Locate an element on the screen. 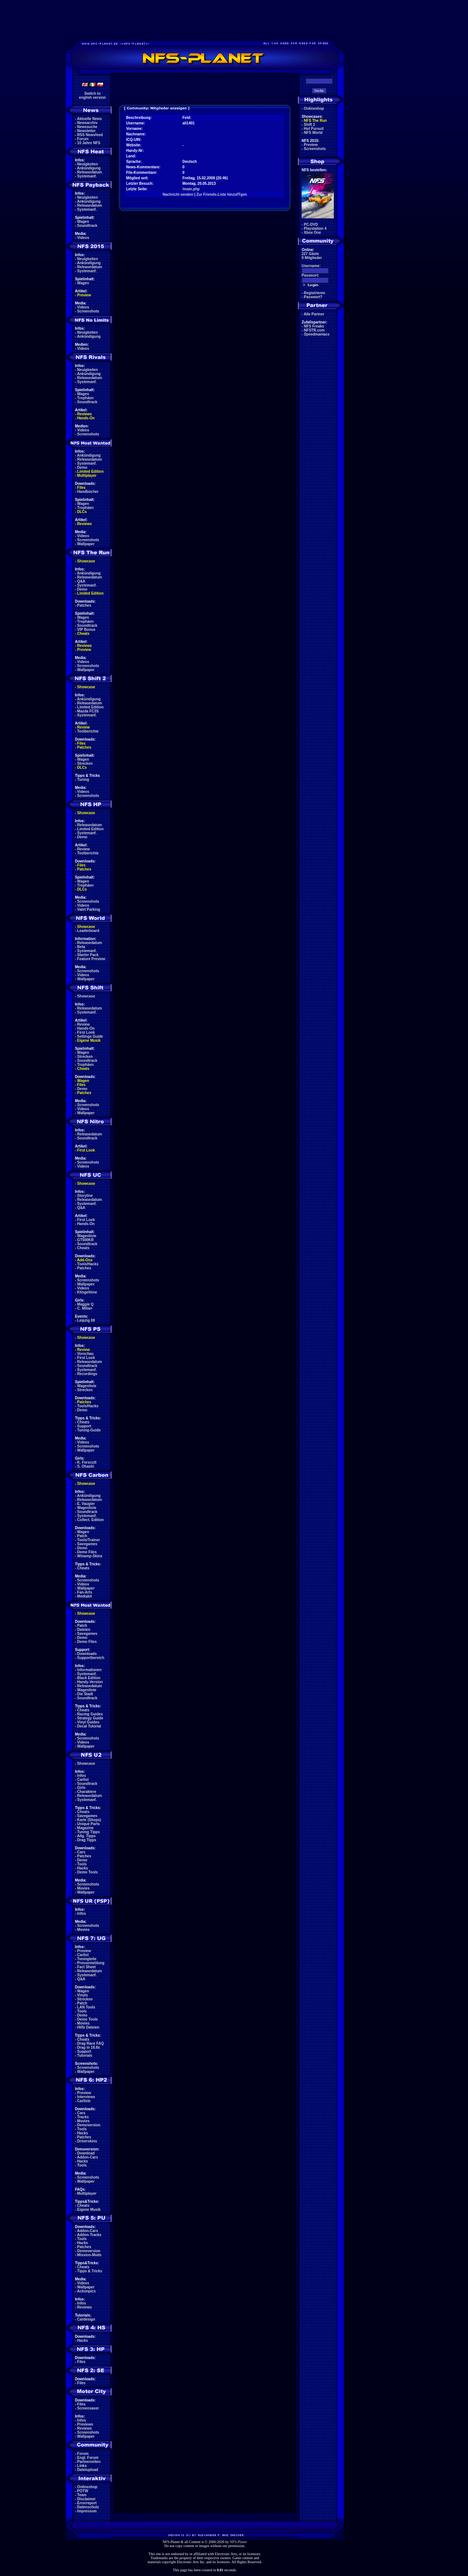 The image size is (468, 2576). Valet Parking is located at coordinates (88, 909).